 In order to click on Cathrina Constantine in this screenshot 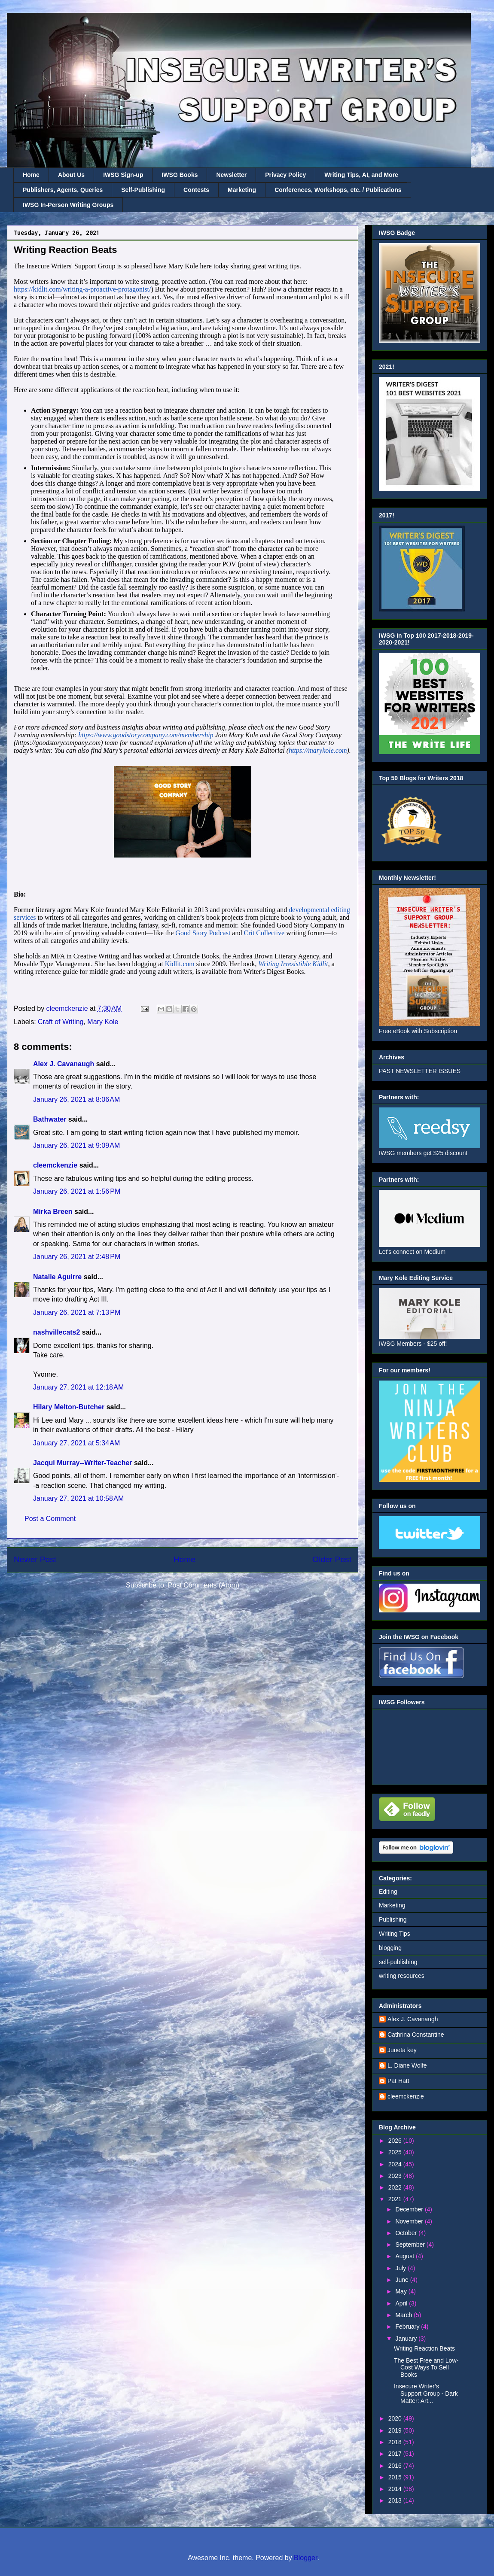, I will do `click(415, 2034)`.